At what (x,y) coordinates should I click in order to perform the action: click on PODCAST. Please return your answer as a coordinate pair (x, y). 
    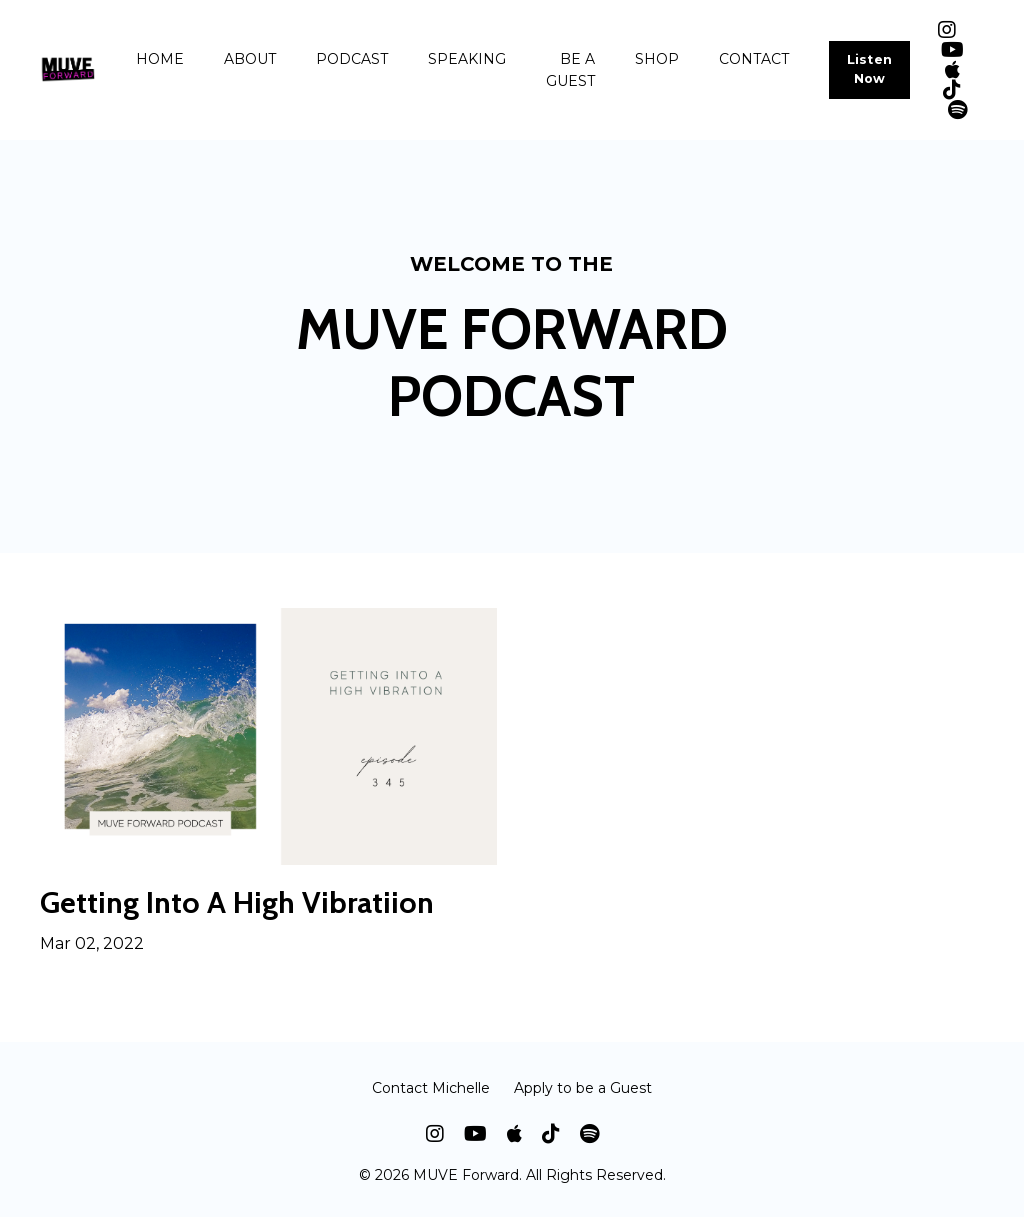
    Looking at the image, I should click on (352, 59).